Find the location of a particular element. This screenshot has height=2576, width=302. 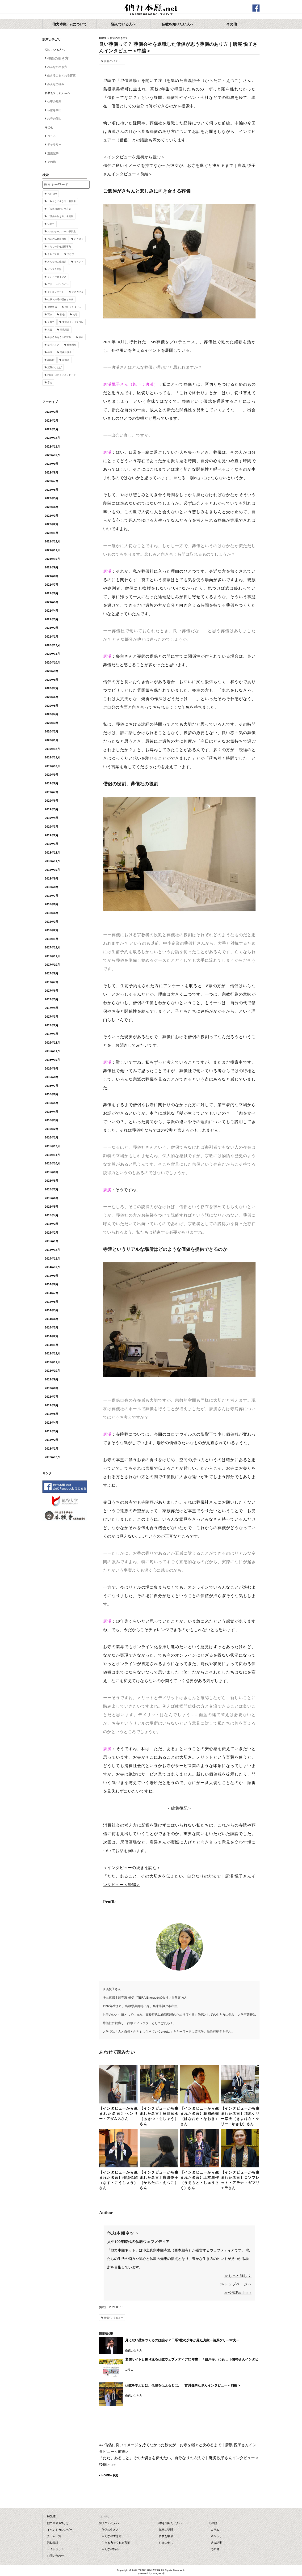

2020年7月 is located at coordinates (51, 688).